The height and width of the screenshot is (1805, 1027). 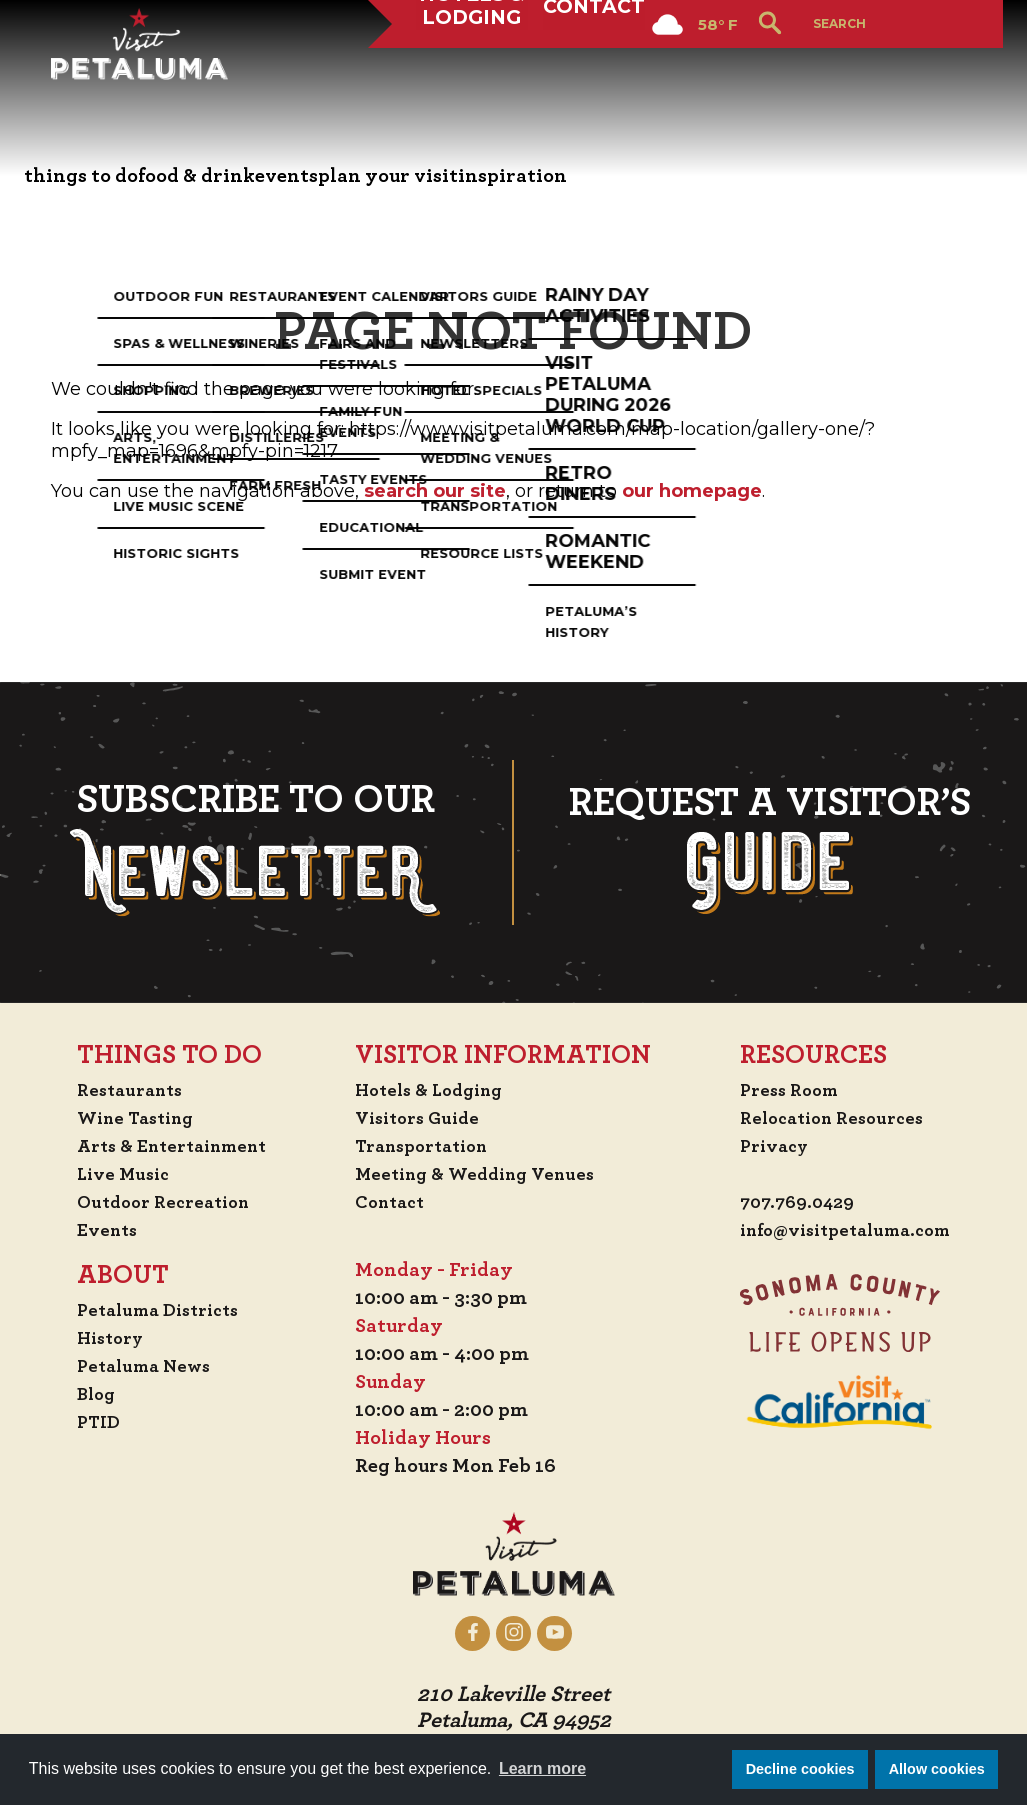 What do you see at coordinates (542, 1768) in the screenshot?
I see `Learn more [button]` at bounding box center [542, 1768].